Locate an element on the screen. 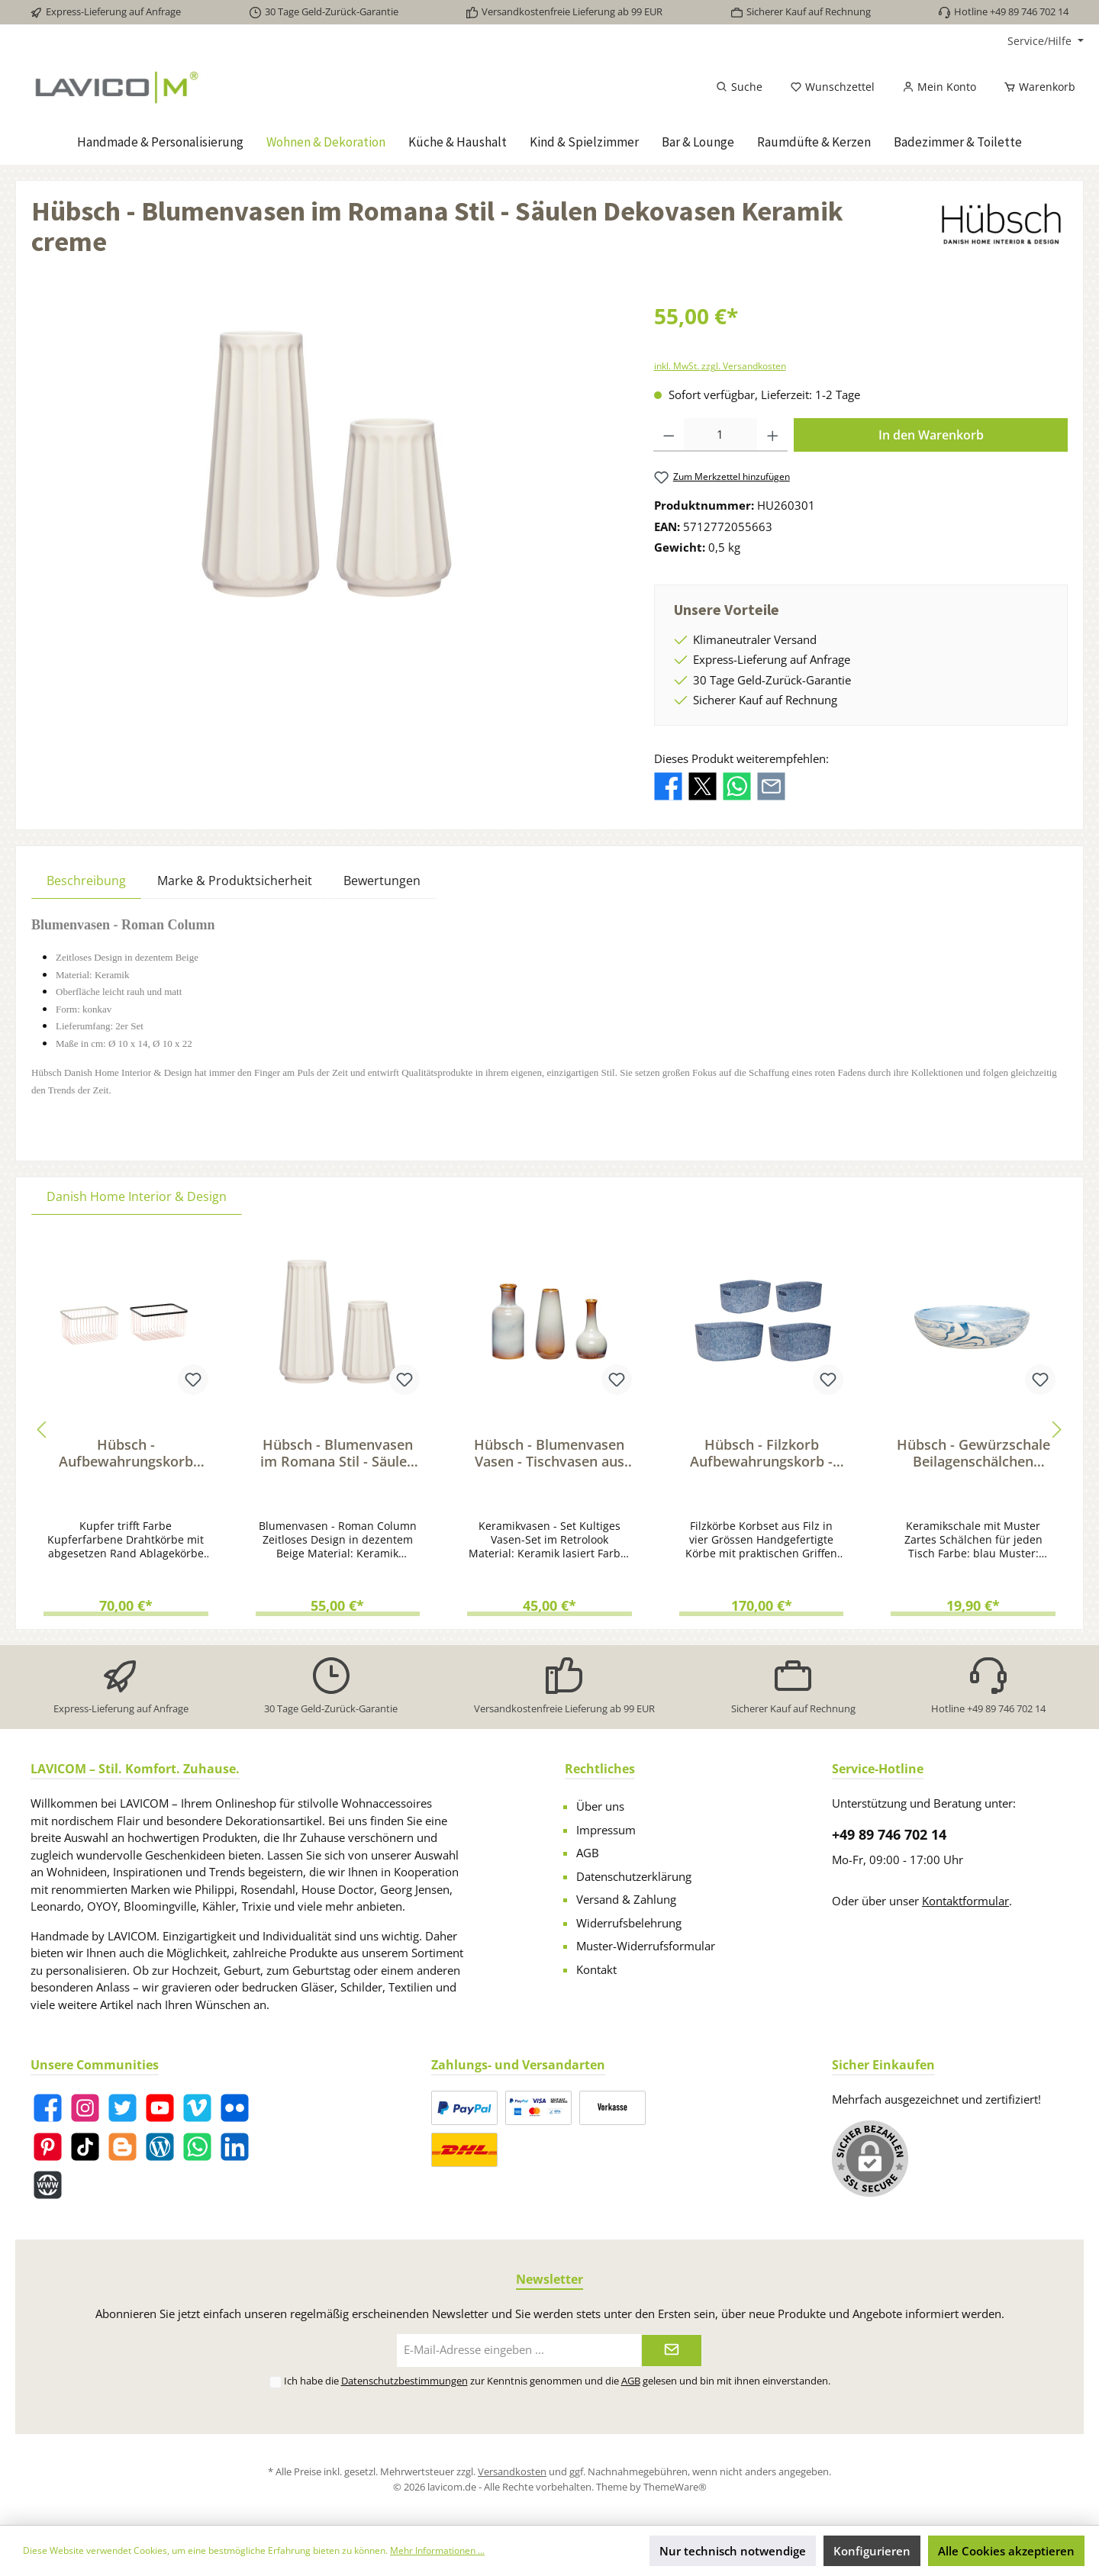  Über uns is located at coordinates (600, 1806).